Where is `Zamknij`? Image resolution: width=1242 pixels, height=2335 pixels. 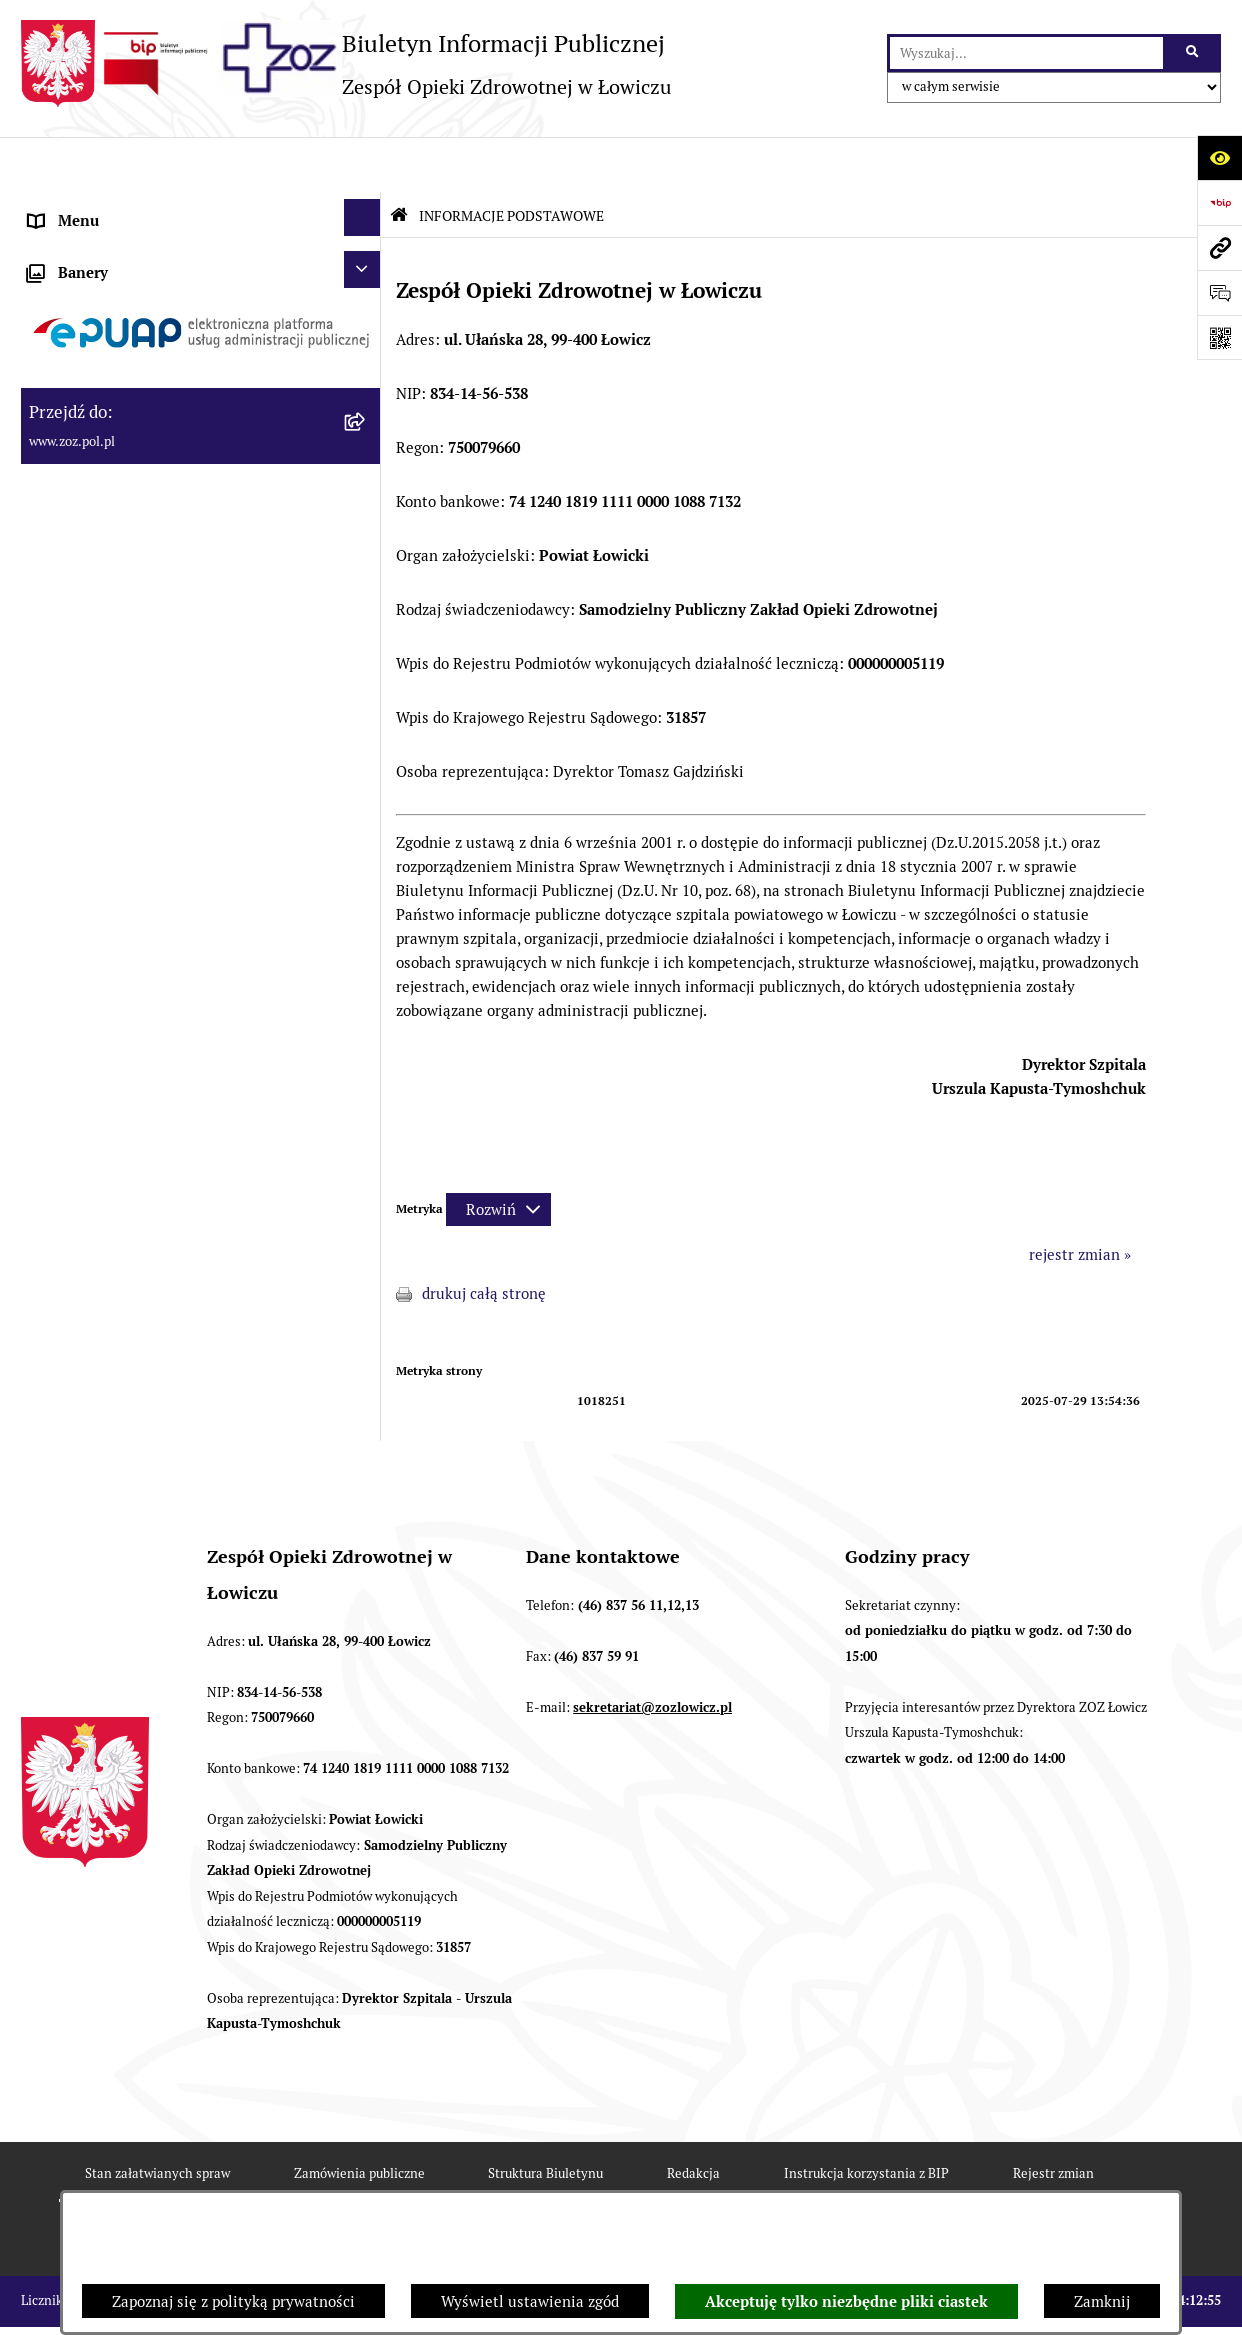 Zamknij is located at coordinates (1102, 2301).